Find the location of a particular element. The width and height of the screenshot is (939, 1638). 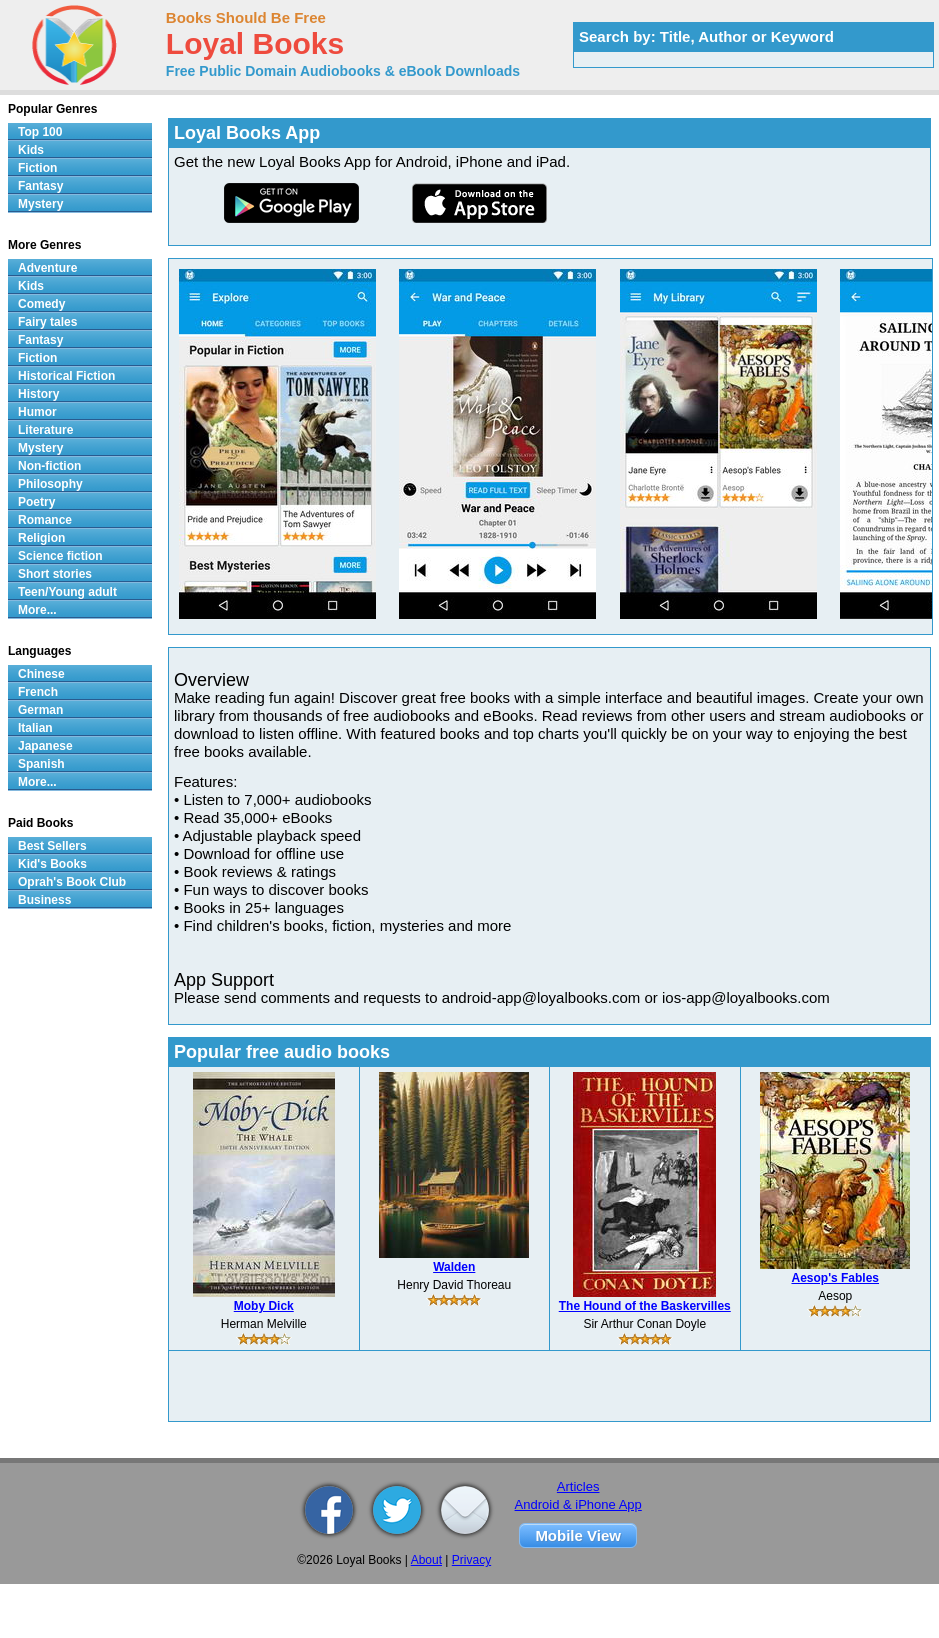

Short stories is located at coordinates (55, 574).